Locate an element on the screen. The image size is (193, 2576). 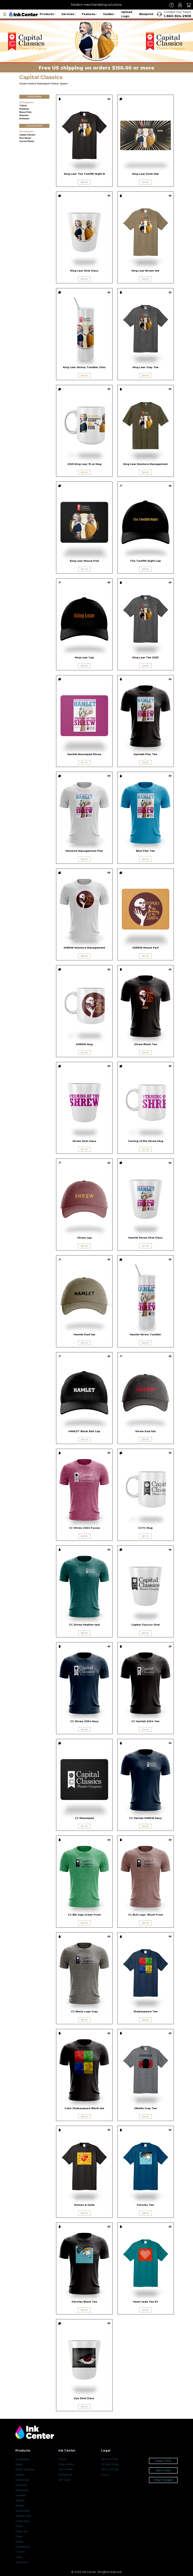
Mouse Pads is located at coordinates (25, 112).